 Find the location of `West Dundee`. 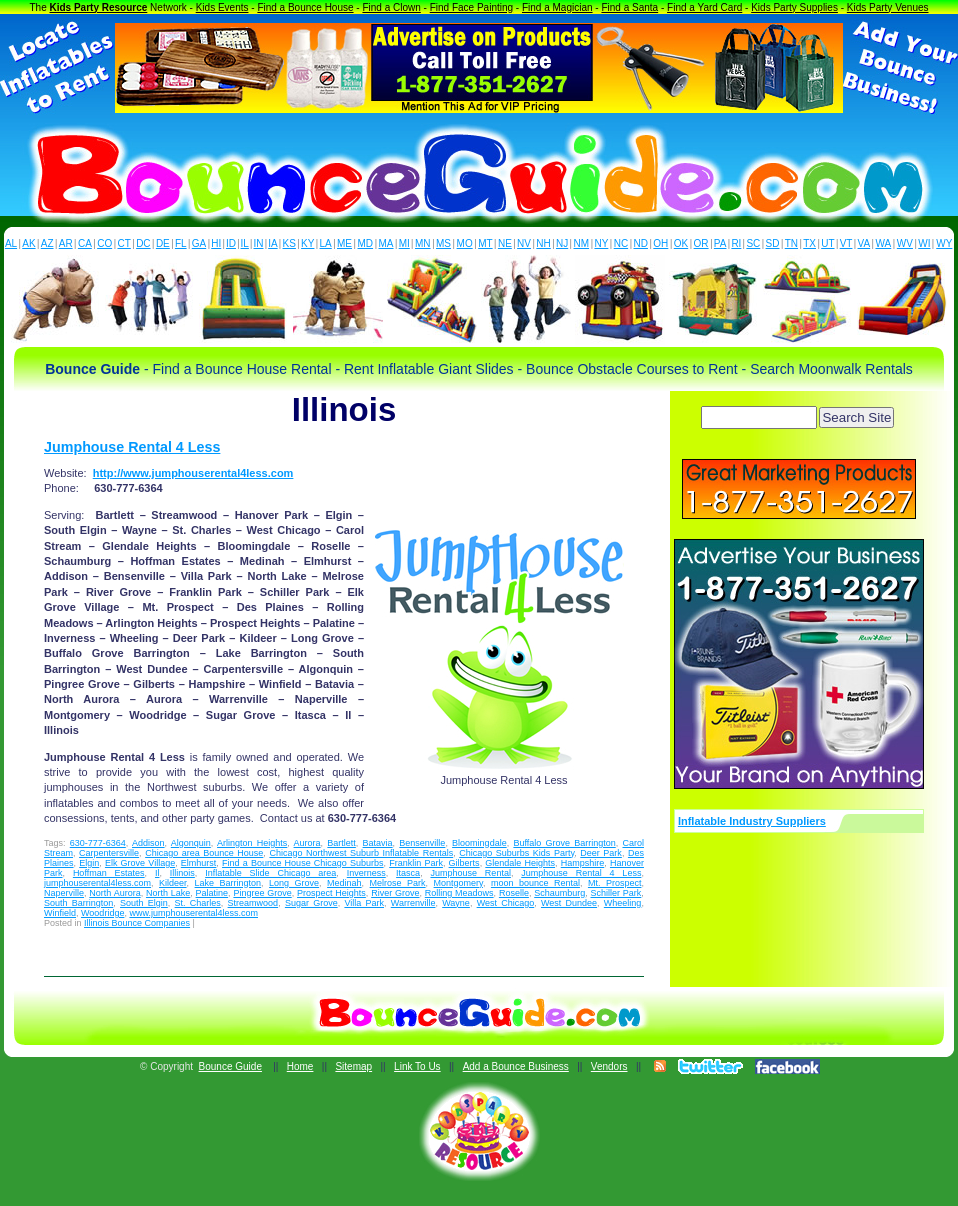

West Dundee is located at coordinates (569, 903).